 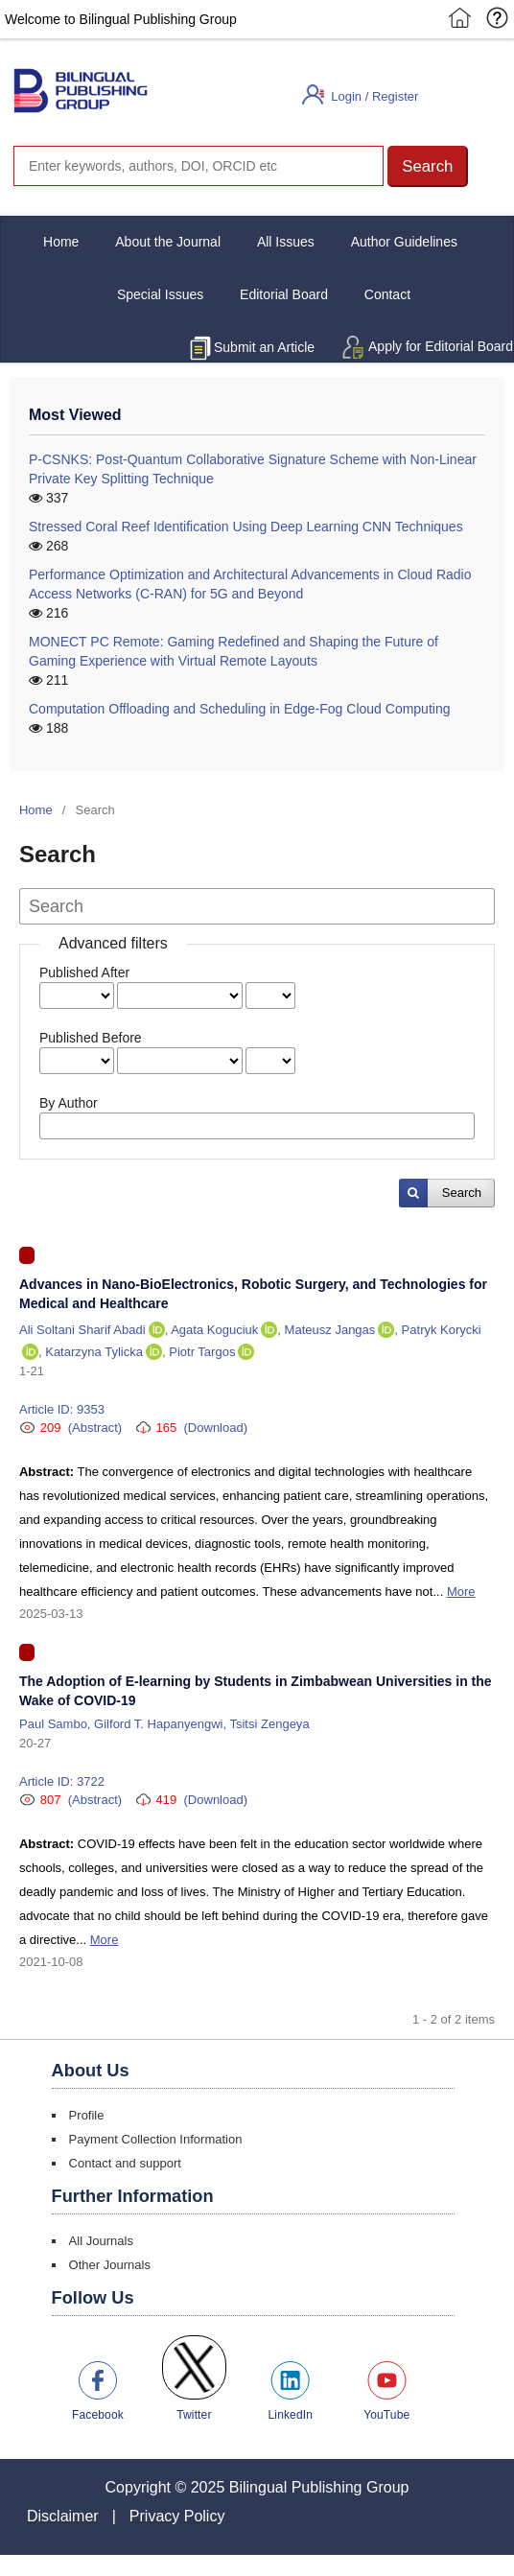 I want to click on Apply for Editorial Board, so click(x=440, y=346).